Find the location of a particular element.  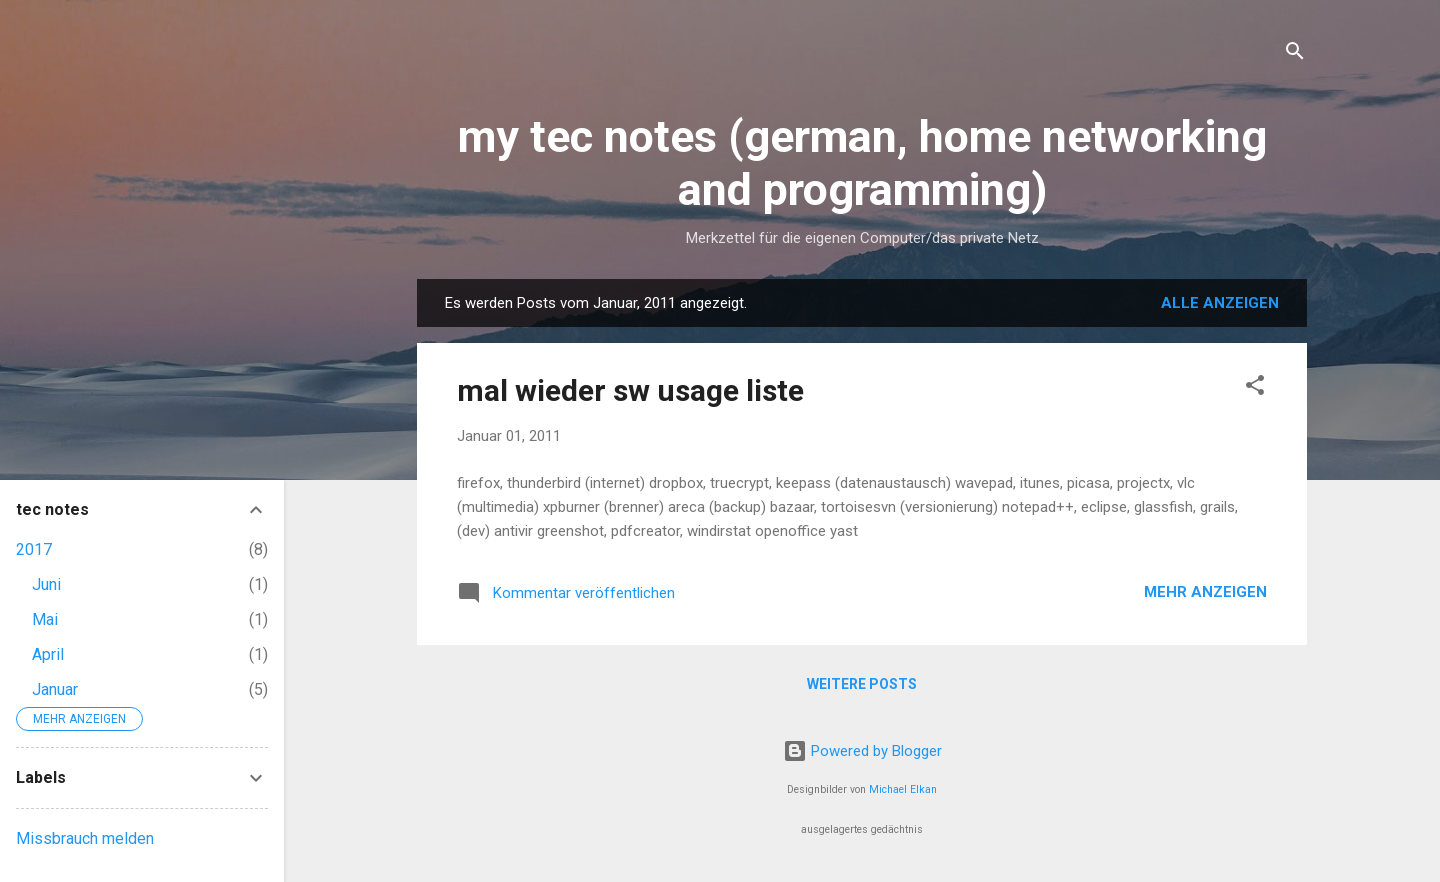

Mai is located at coordinates (45, 619).